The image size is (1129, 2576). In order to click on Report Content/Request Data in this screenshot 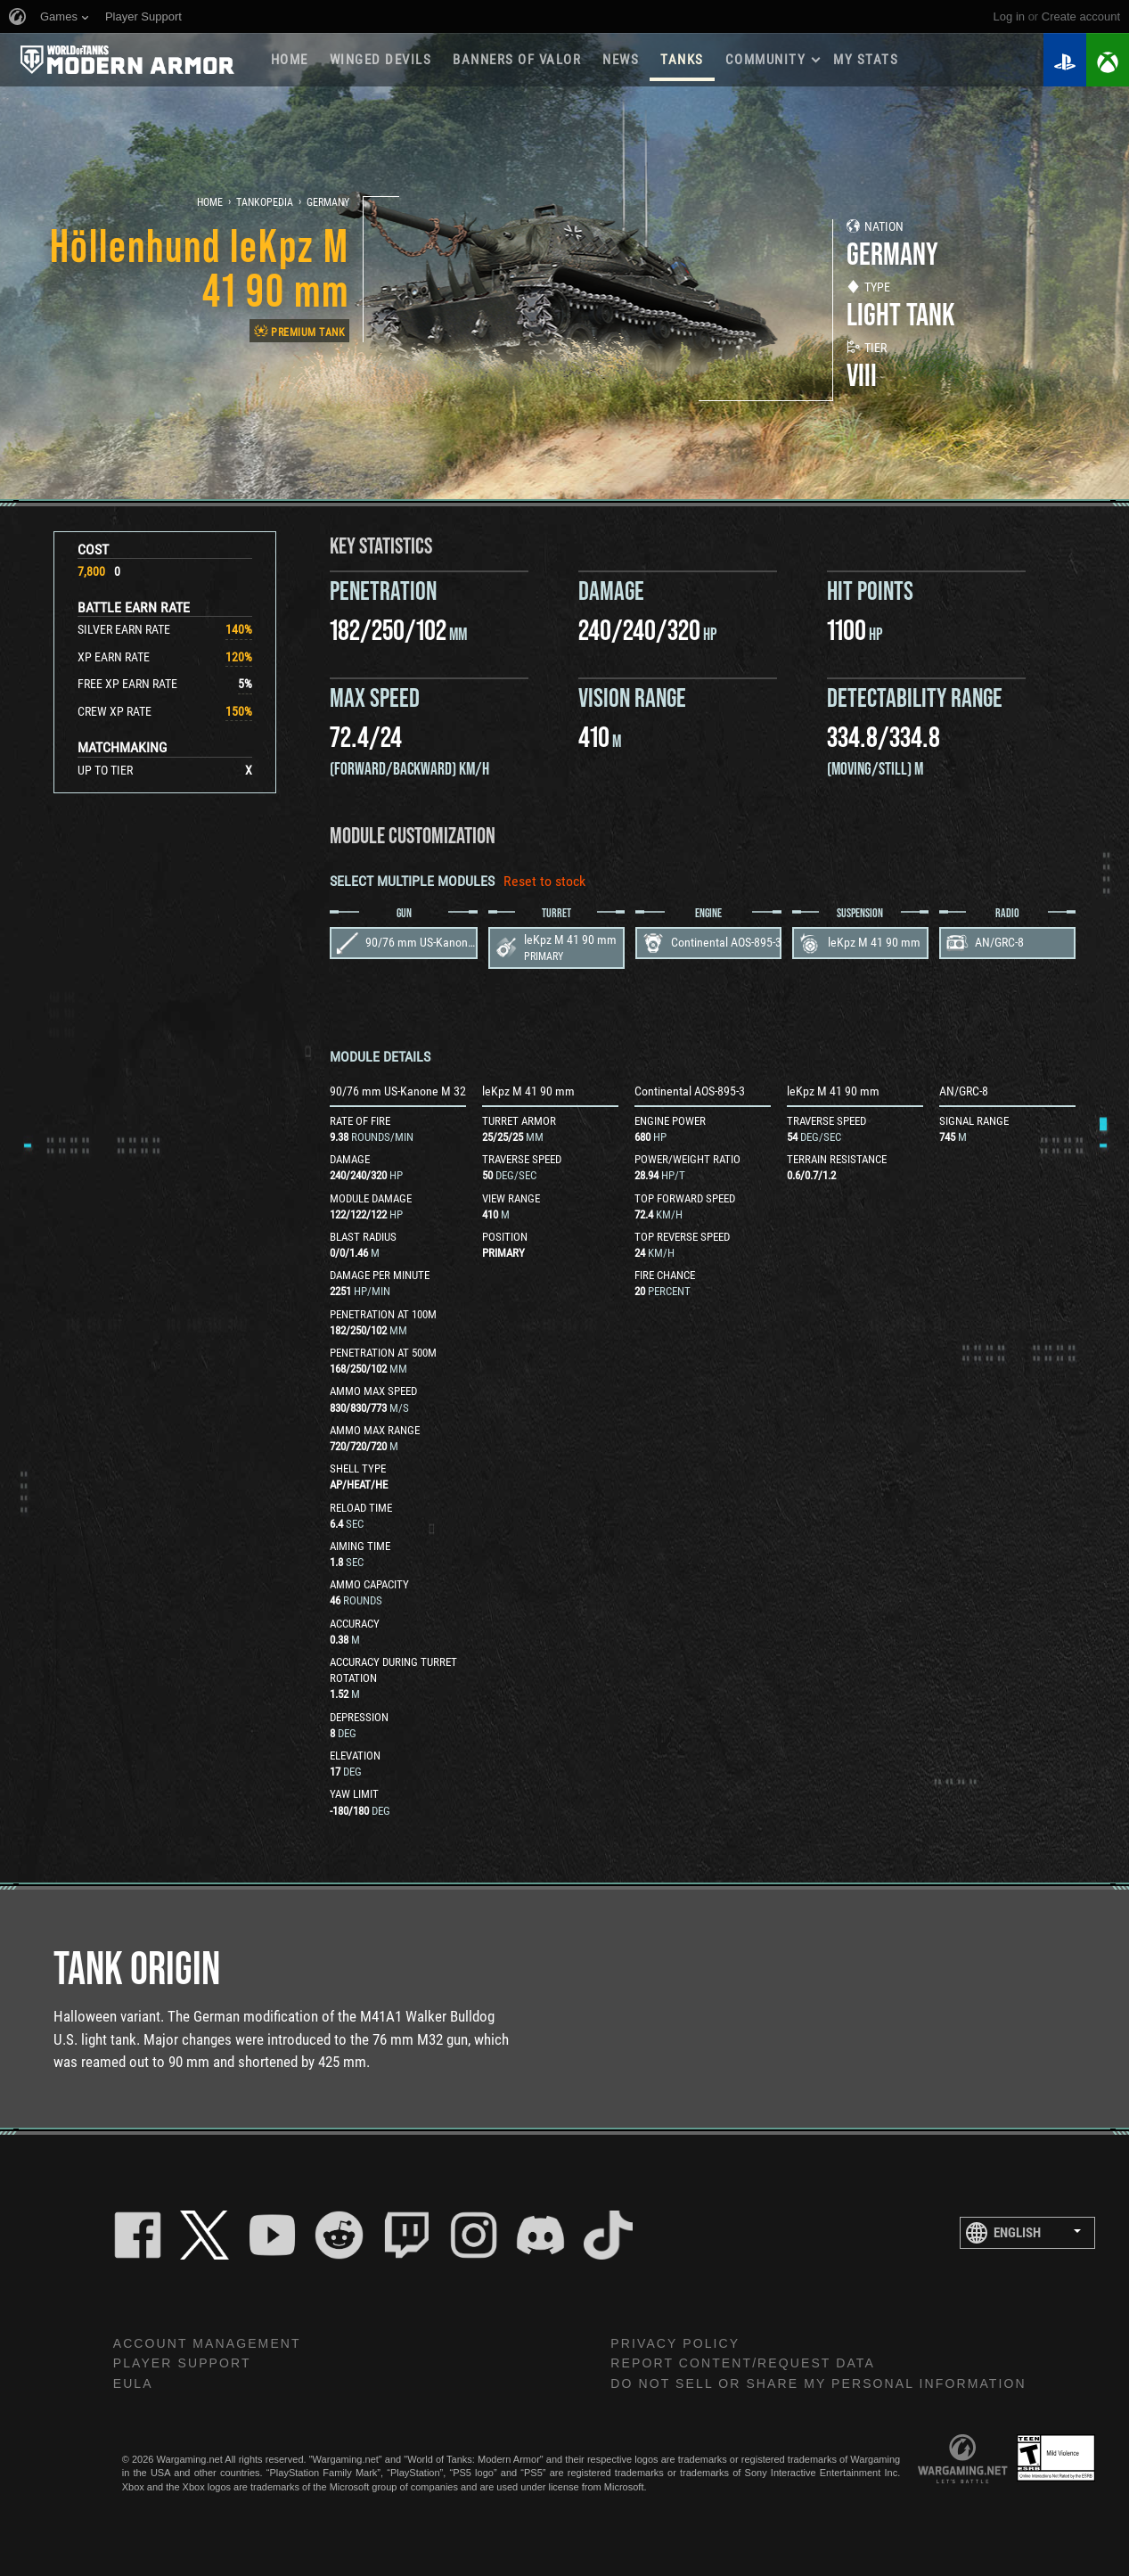, I will do `click(742, 2363)`.